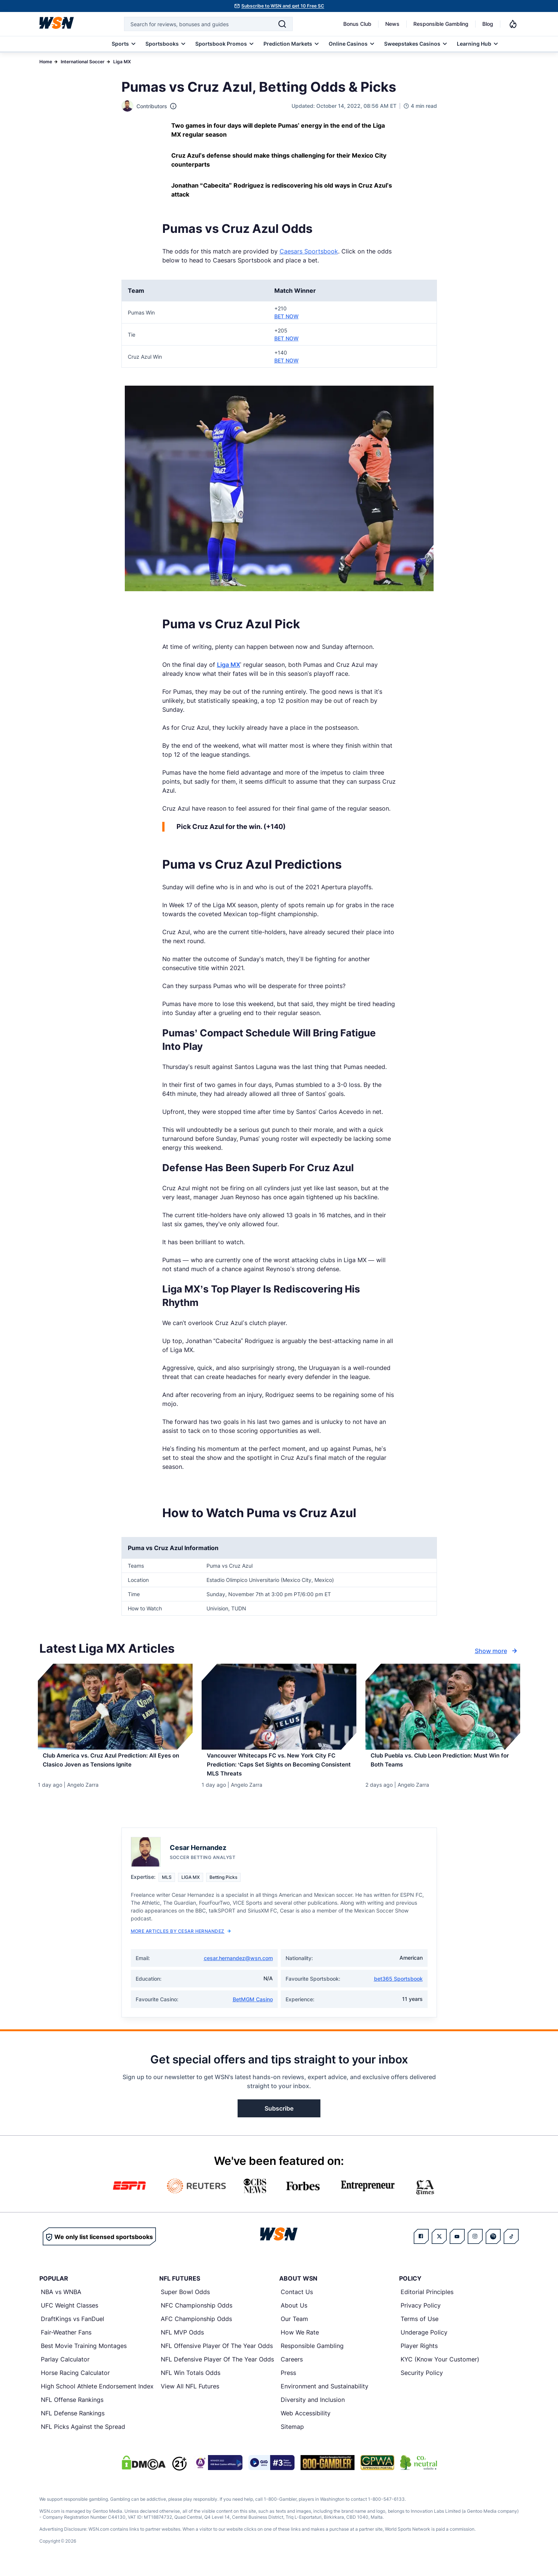 Image resolution: width=558 pixels, height=2576 pixels. What do you see at coordinates (282, 23) in the screenshot?
I see `[Search]` at bounding box center [282, 23].